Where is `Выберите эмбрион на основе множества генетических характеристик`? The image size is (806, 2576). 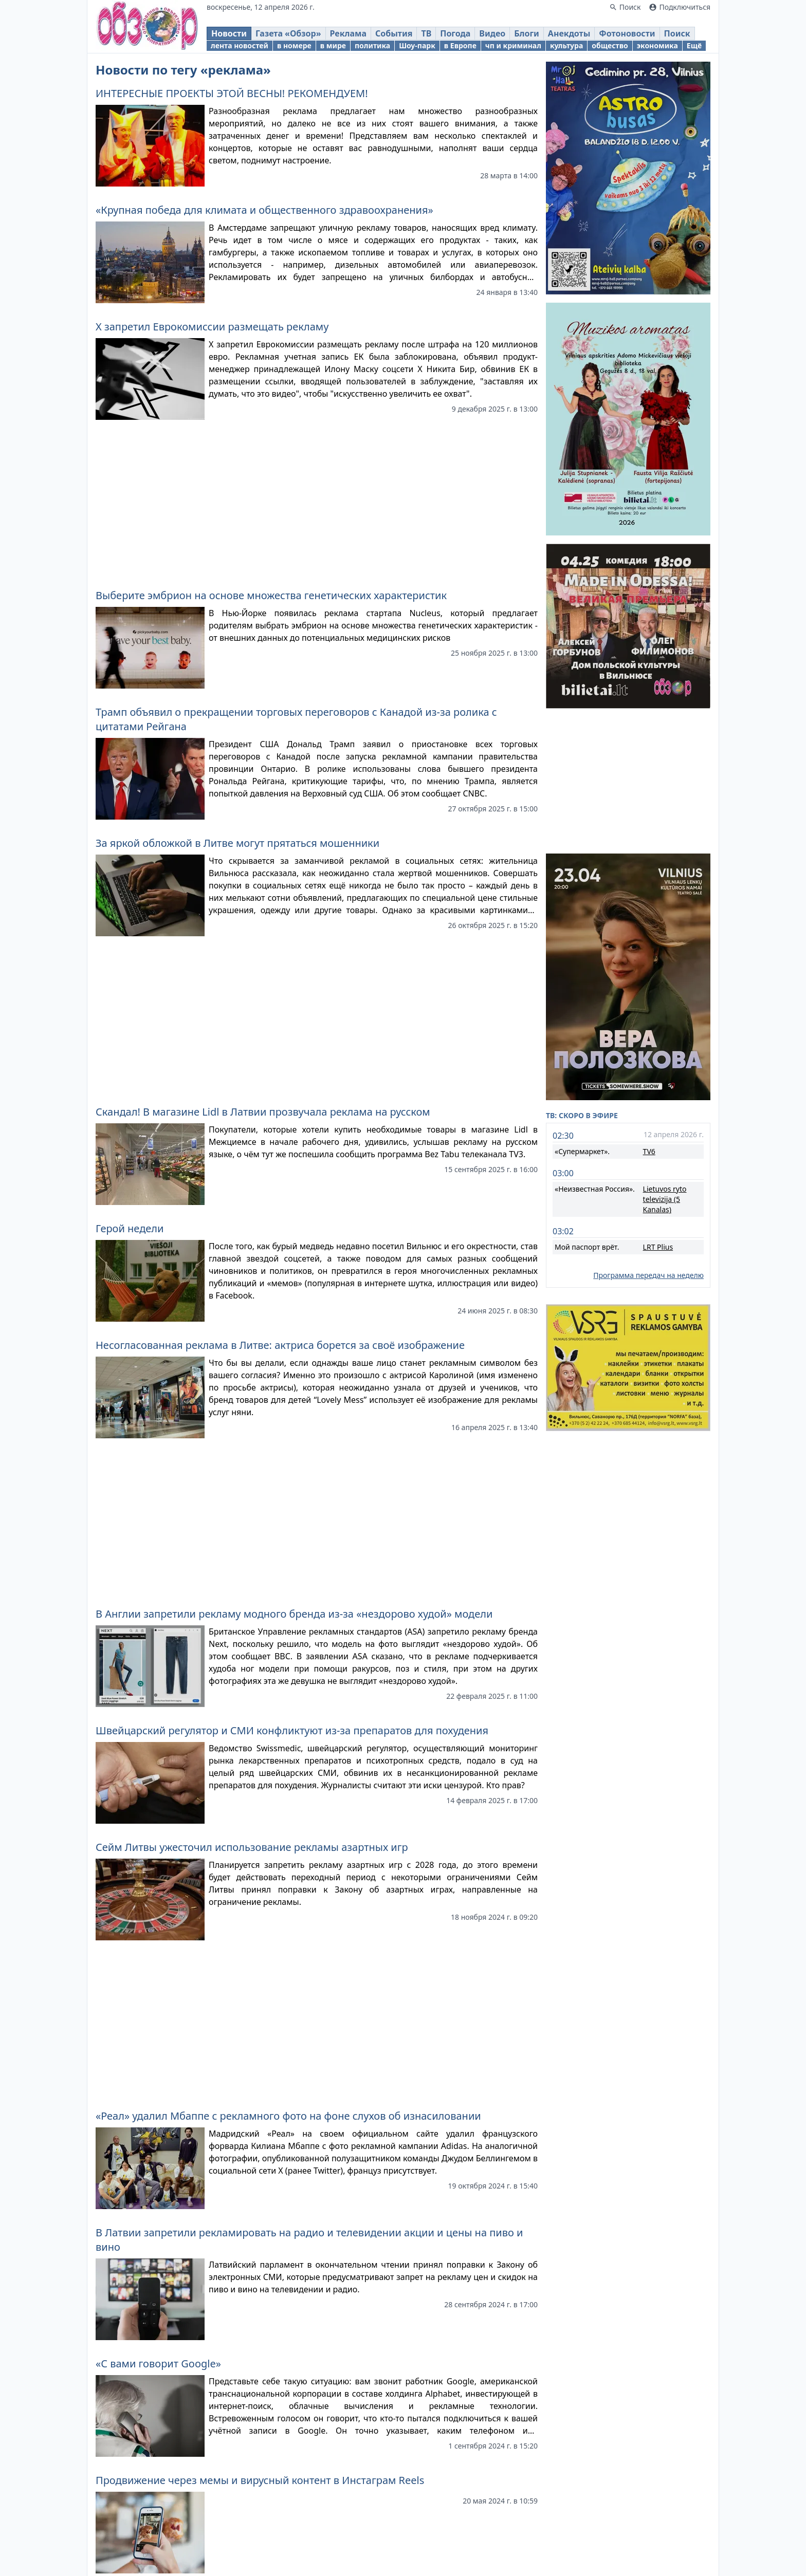 Выберите эмбрион на основе множества генетических характеристик is located at coordinates (271, 595).